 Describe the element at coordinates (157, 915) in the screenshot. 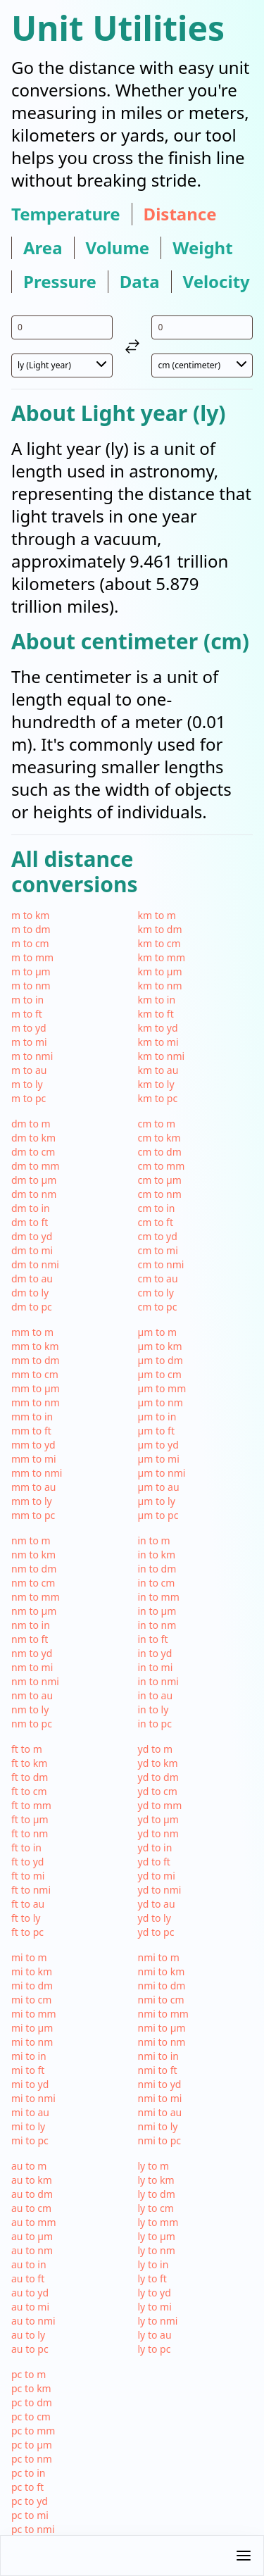

I see `km to m` at that location.